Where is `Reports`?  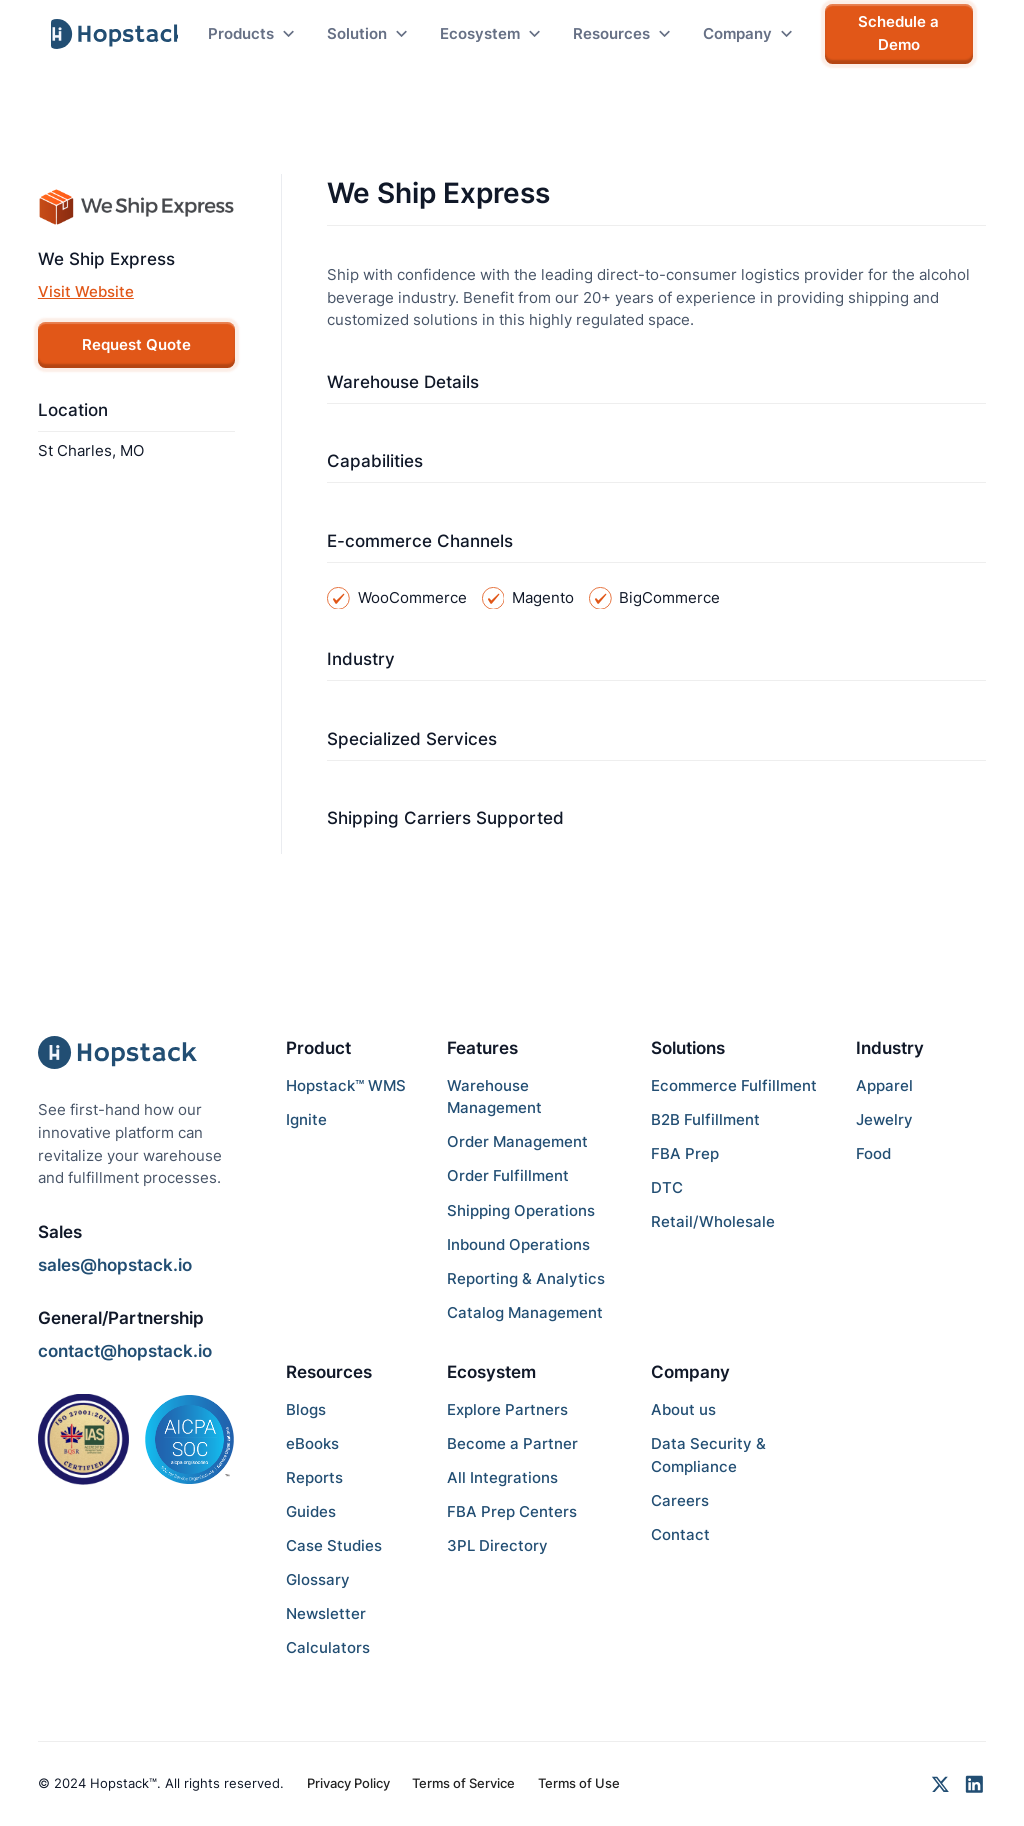 Reports is located at coordinates (314, 1477).